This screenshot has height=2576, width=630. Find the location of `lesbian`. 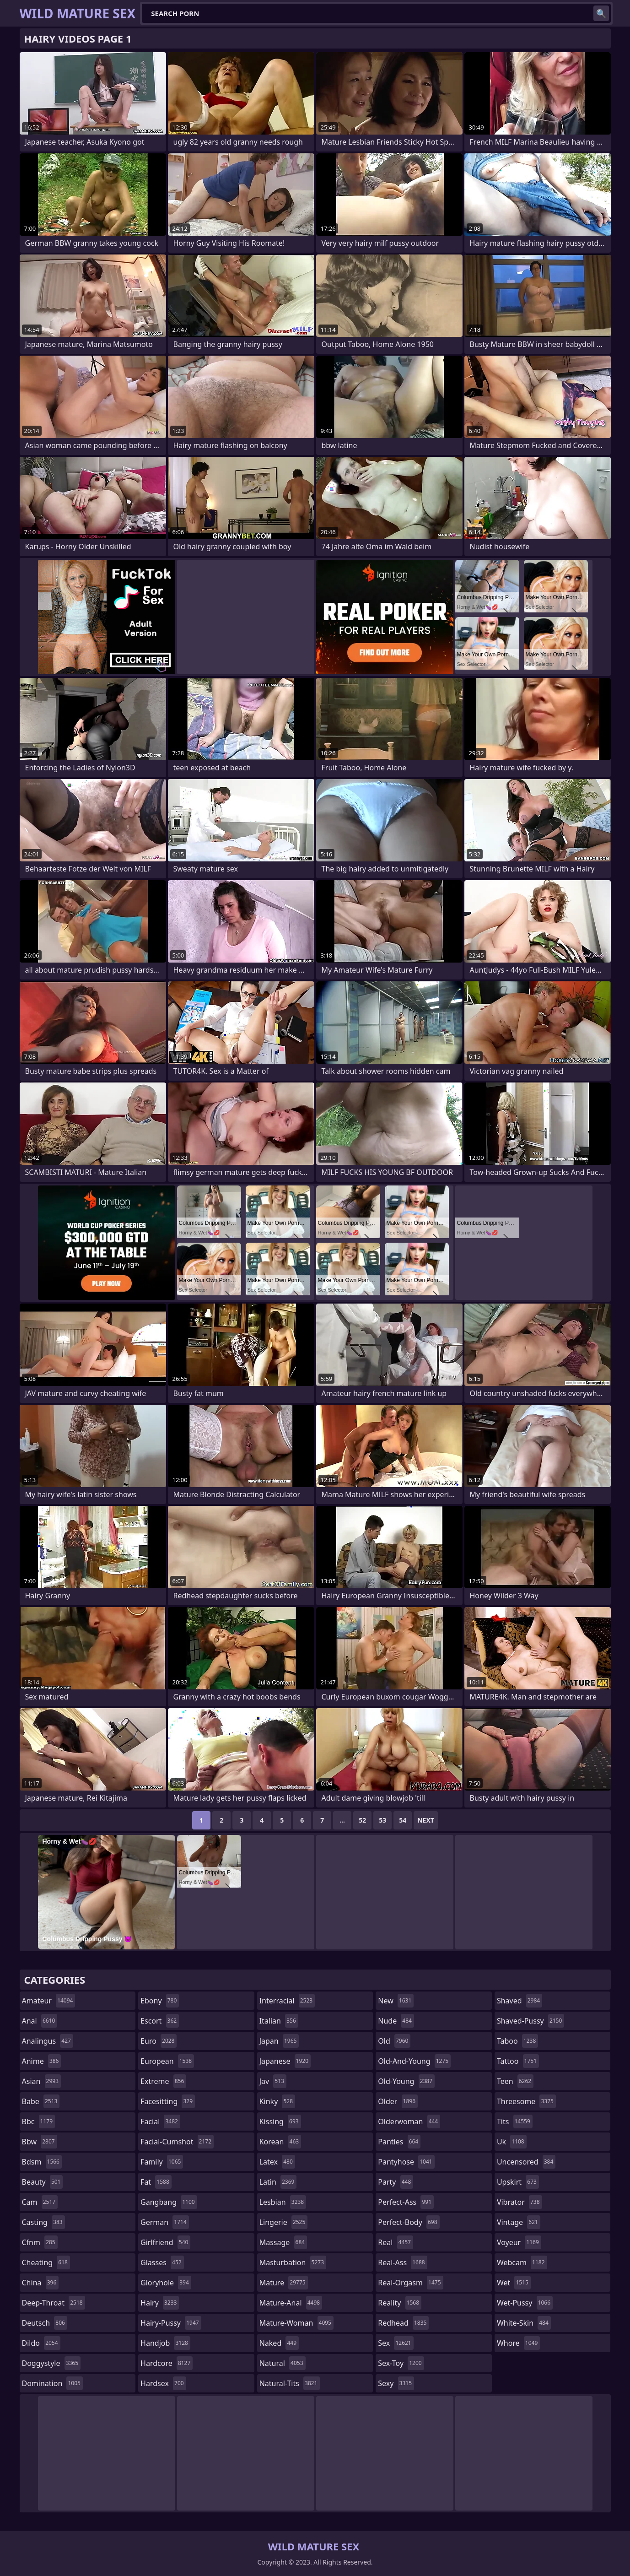

lesbian is located at coordinates (283, 2202).